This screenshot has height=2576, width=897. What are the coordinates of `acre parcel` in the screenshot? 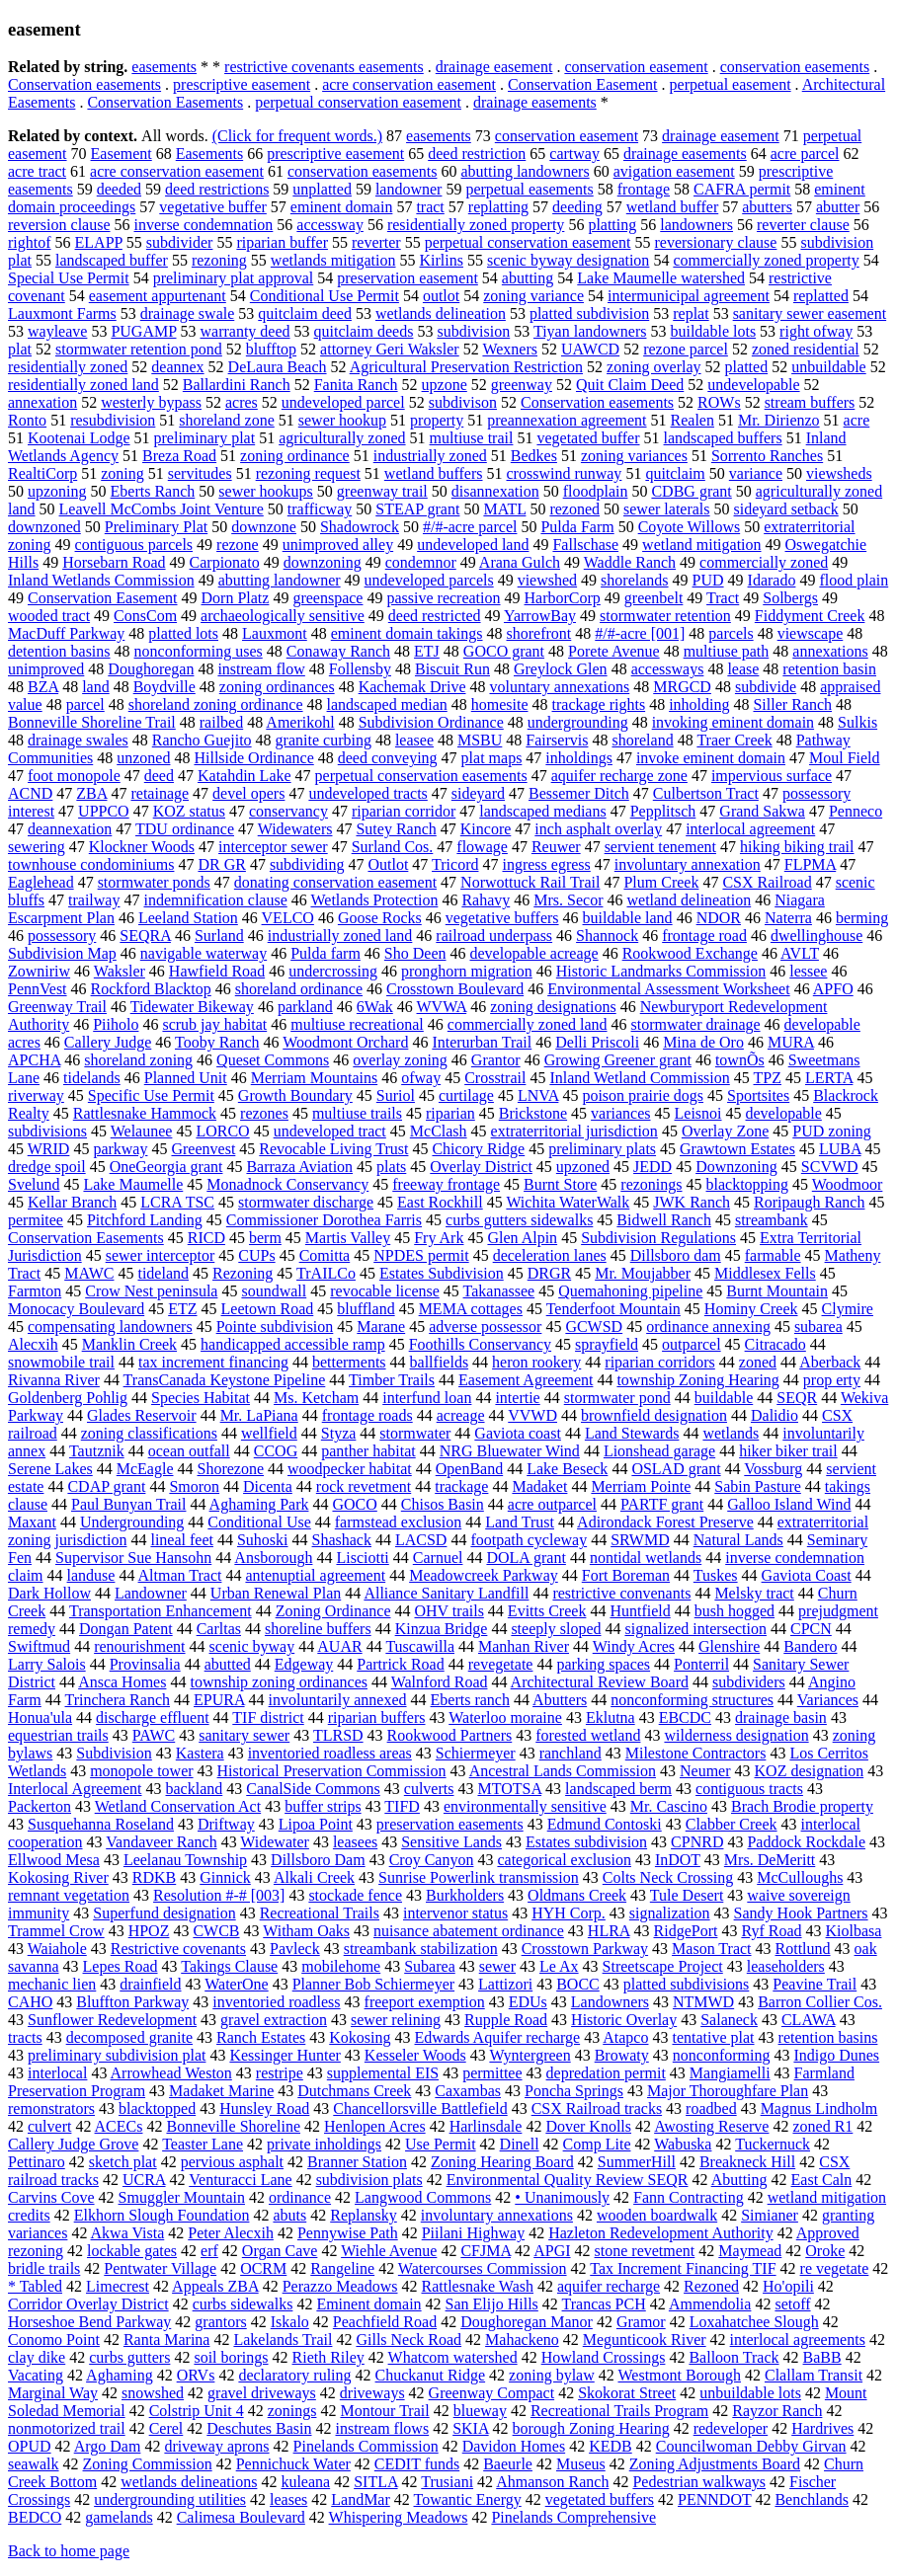 It's located at (805, 153).